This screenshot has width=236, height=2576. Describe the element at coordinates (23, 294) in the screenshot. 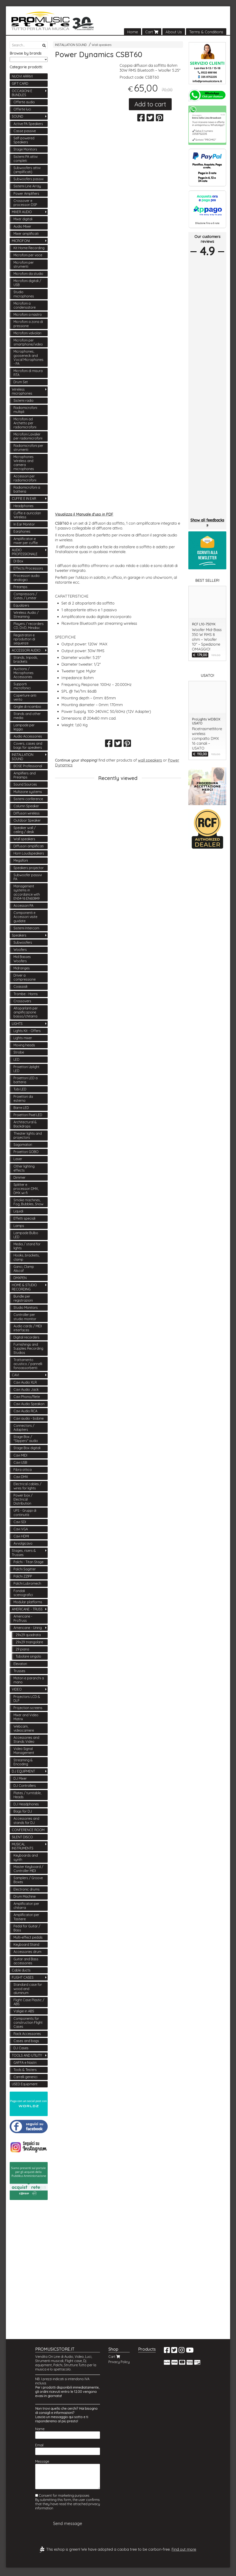

I see `Studio microphones` at that location.